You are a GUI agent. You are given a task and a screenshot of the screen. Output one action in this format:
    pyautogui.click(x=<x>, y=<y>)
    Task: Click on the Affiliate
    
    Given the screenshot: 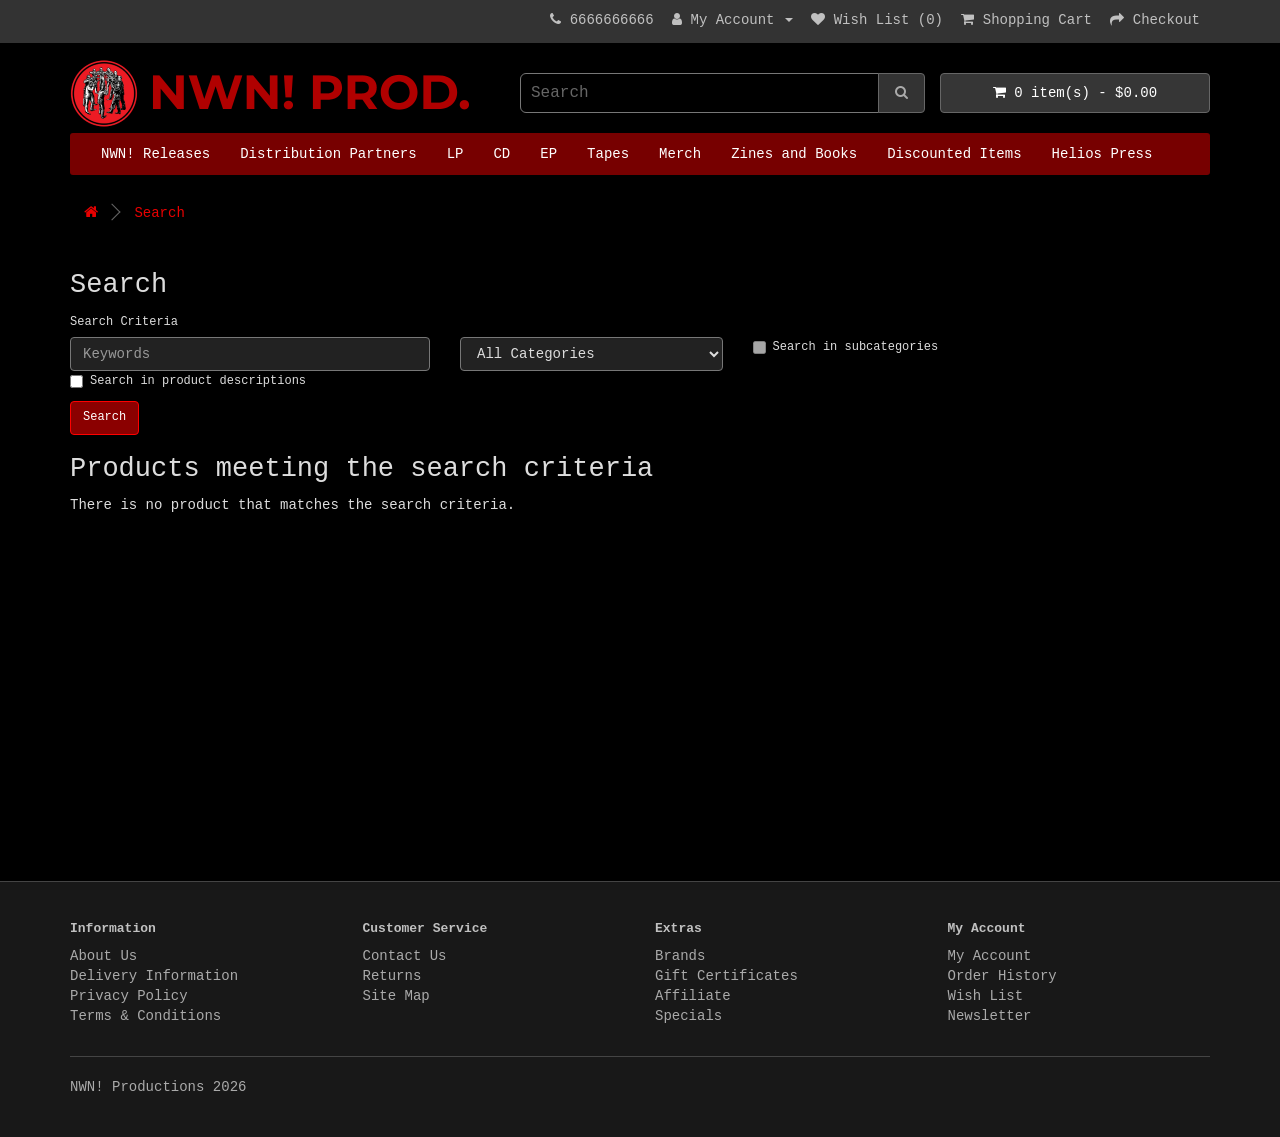 What is the action you would take?
    pyautogui.click(x=693, y=996)
    